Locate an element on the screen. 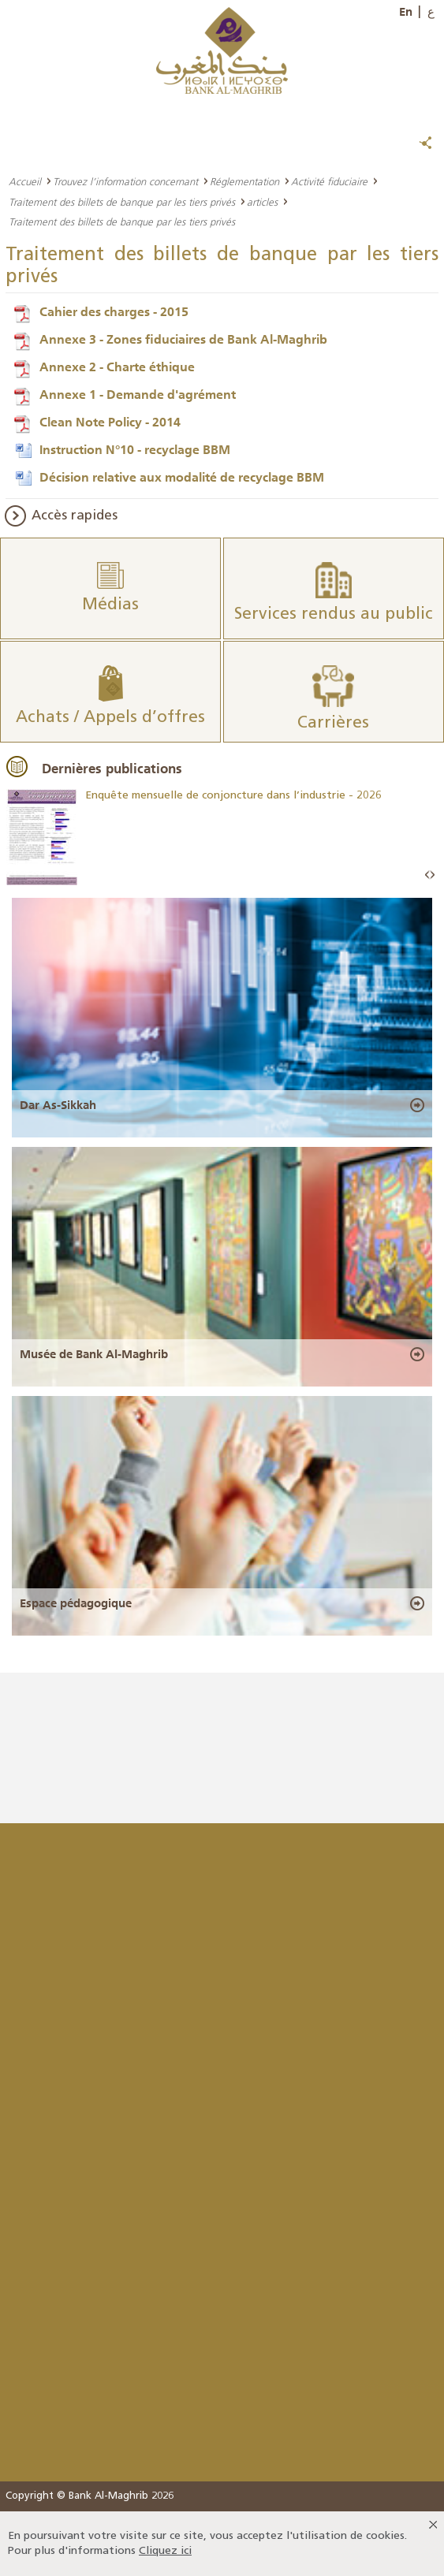 The image size is (444, 2576). En is located at coordinates (405, 12).